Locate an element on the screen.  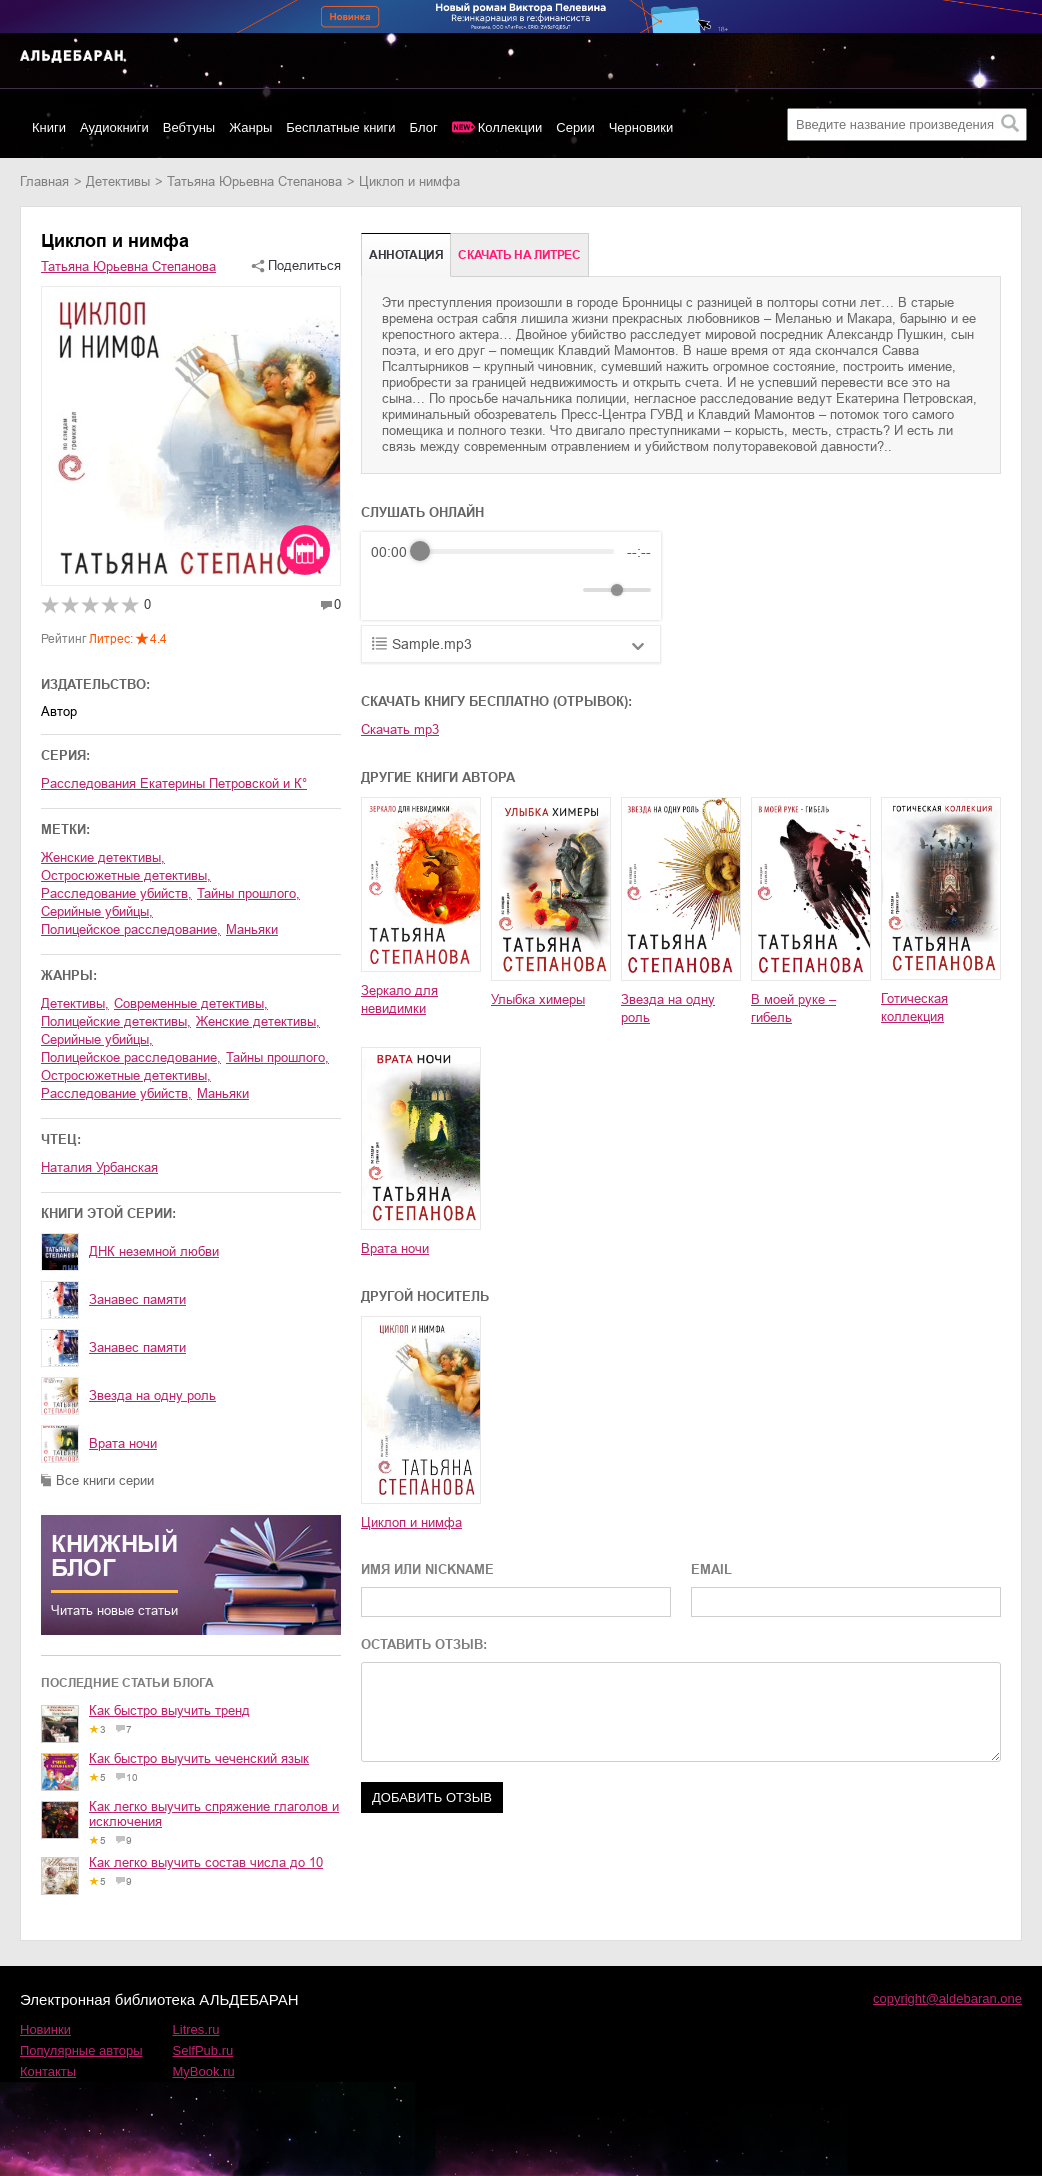
Черновики is located at coordinates (641, 127).